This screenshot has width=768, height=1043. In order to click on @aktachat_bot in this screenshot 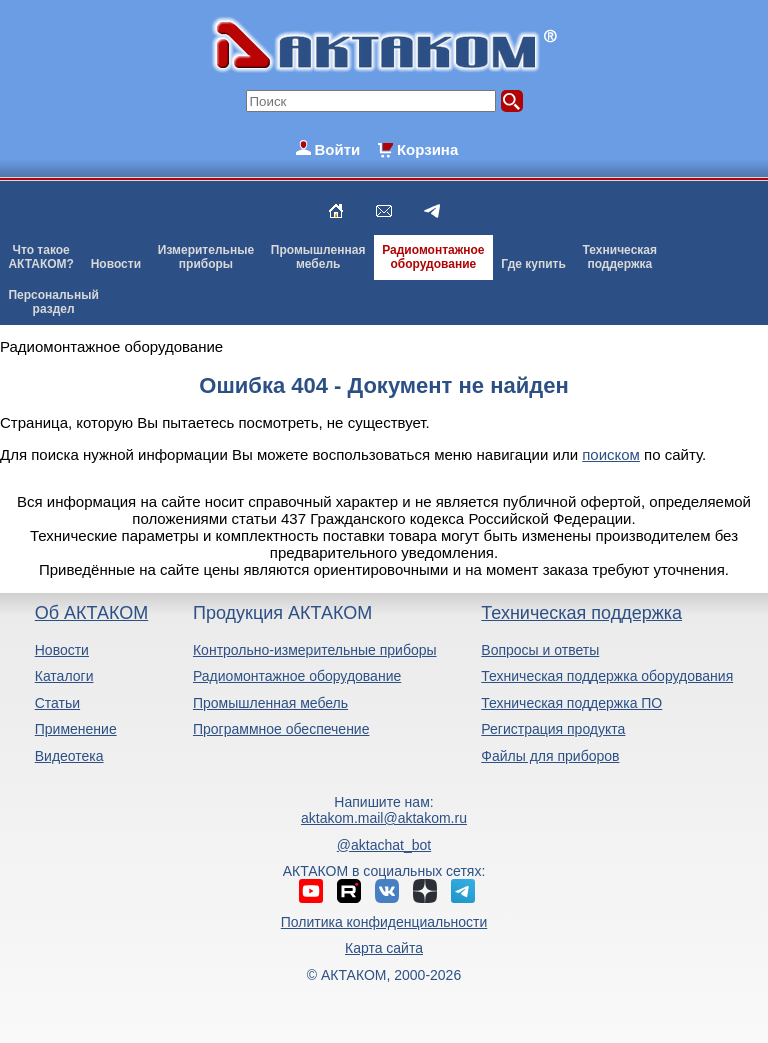, I will do `click(384, 845)`.